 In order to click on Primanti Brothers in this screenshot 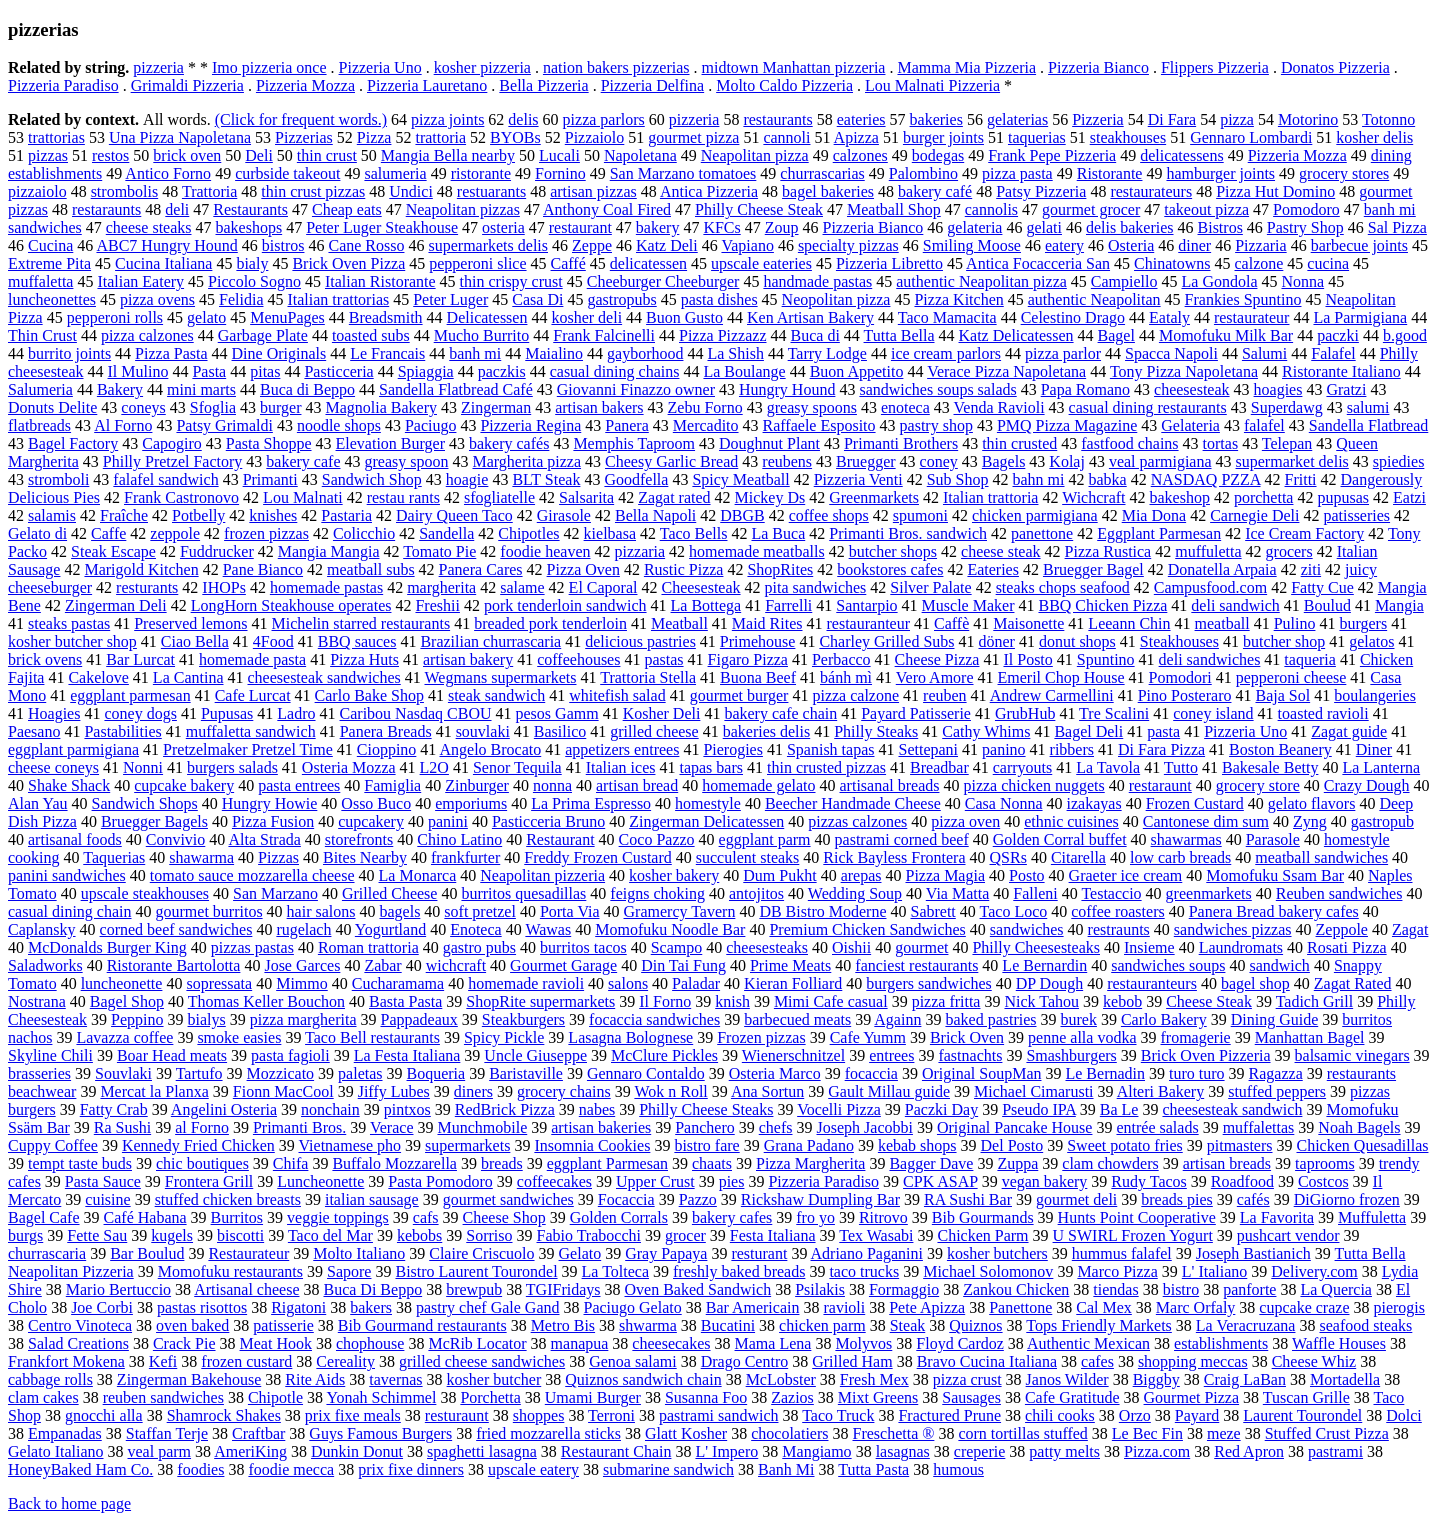, I will do `click(901, 443)`.